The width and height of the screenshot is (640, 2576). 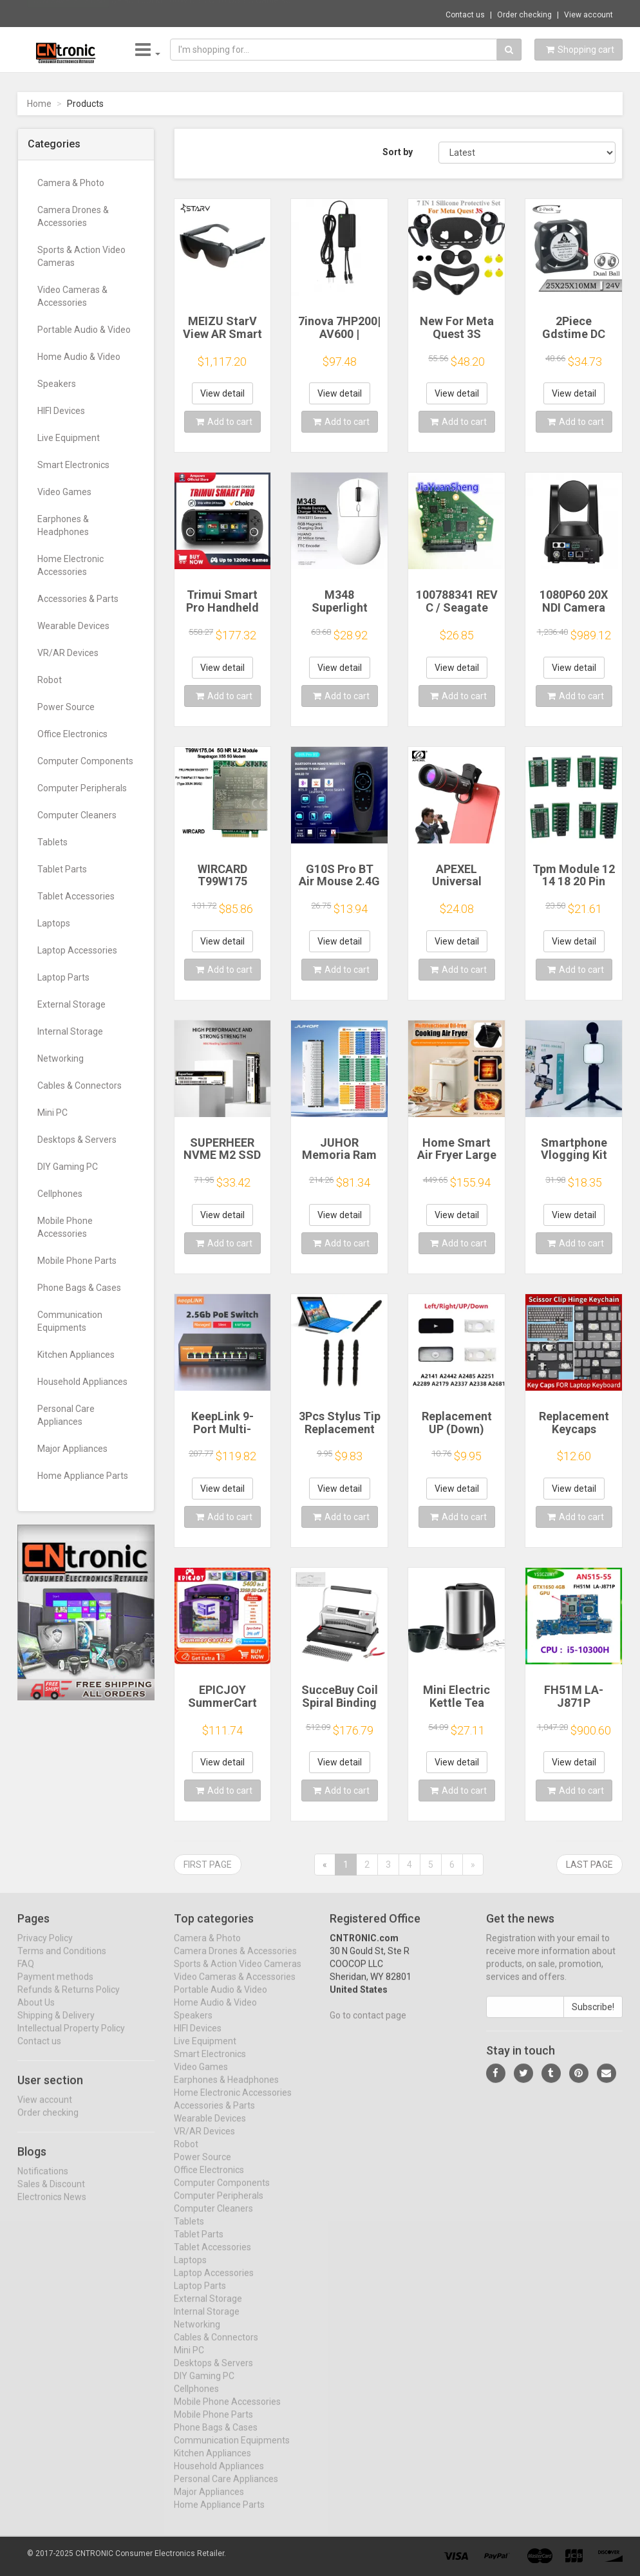 What do you see at coordinates (222, 393) in the screenshot?
I see `View detail` at bounding box center [222, 393].